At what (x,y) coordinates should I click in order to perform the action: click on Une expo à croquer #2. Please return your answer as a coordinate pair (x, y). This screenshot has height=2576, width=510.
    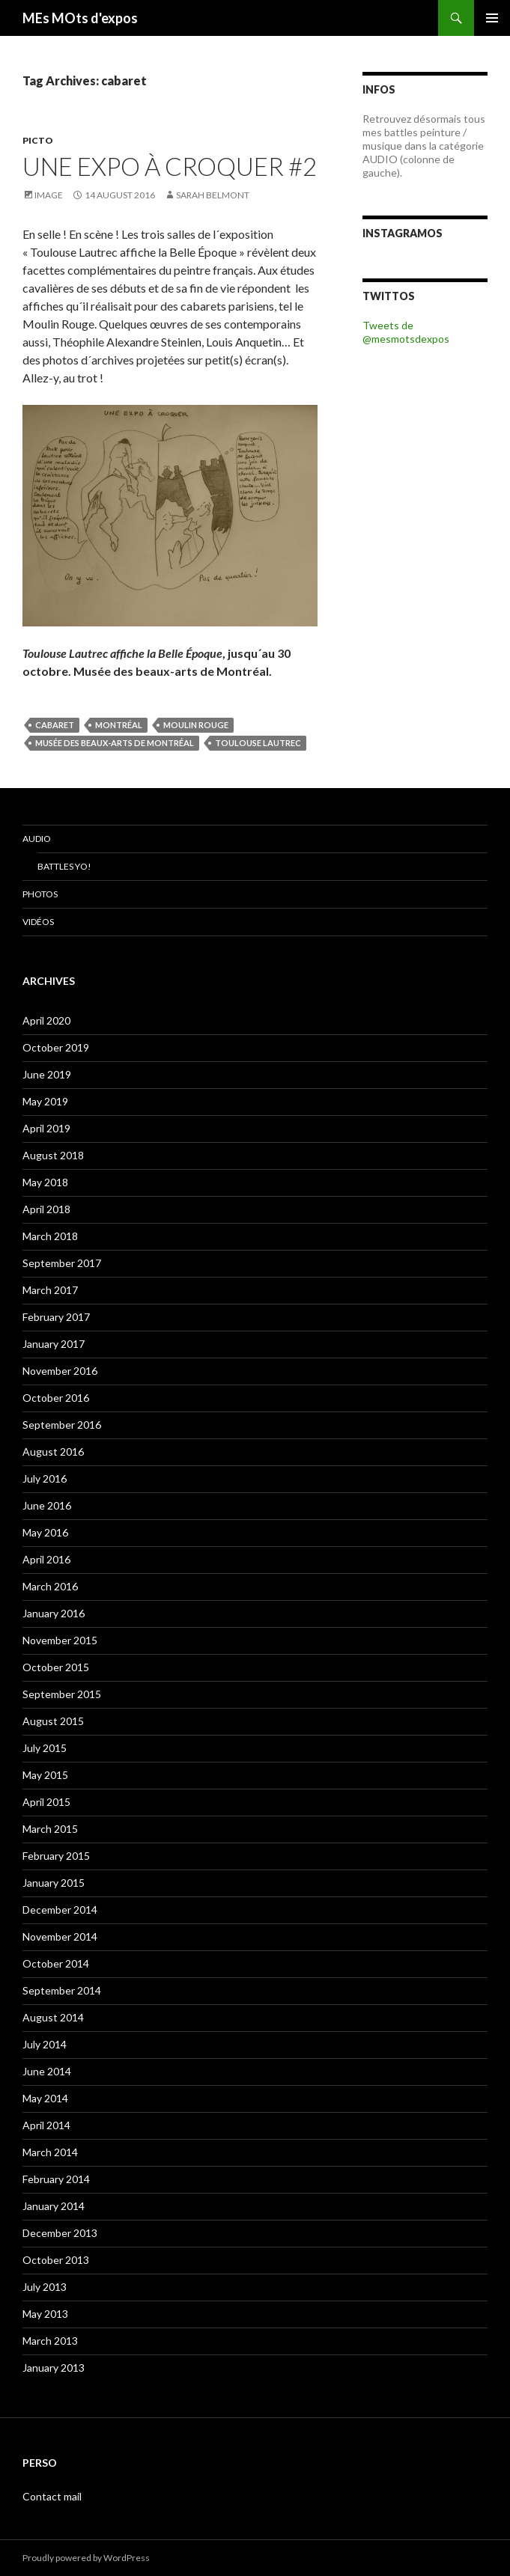
    Looking at the image, I should click on (169, 166).